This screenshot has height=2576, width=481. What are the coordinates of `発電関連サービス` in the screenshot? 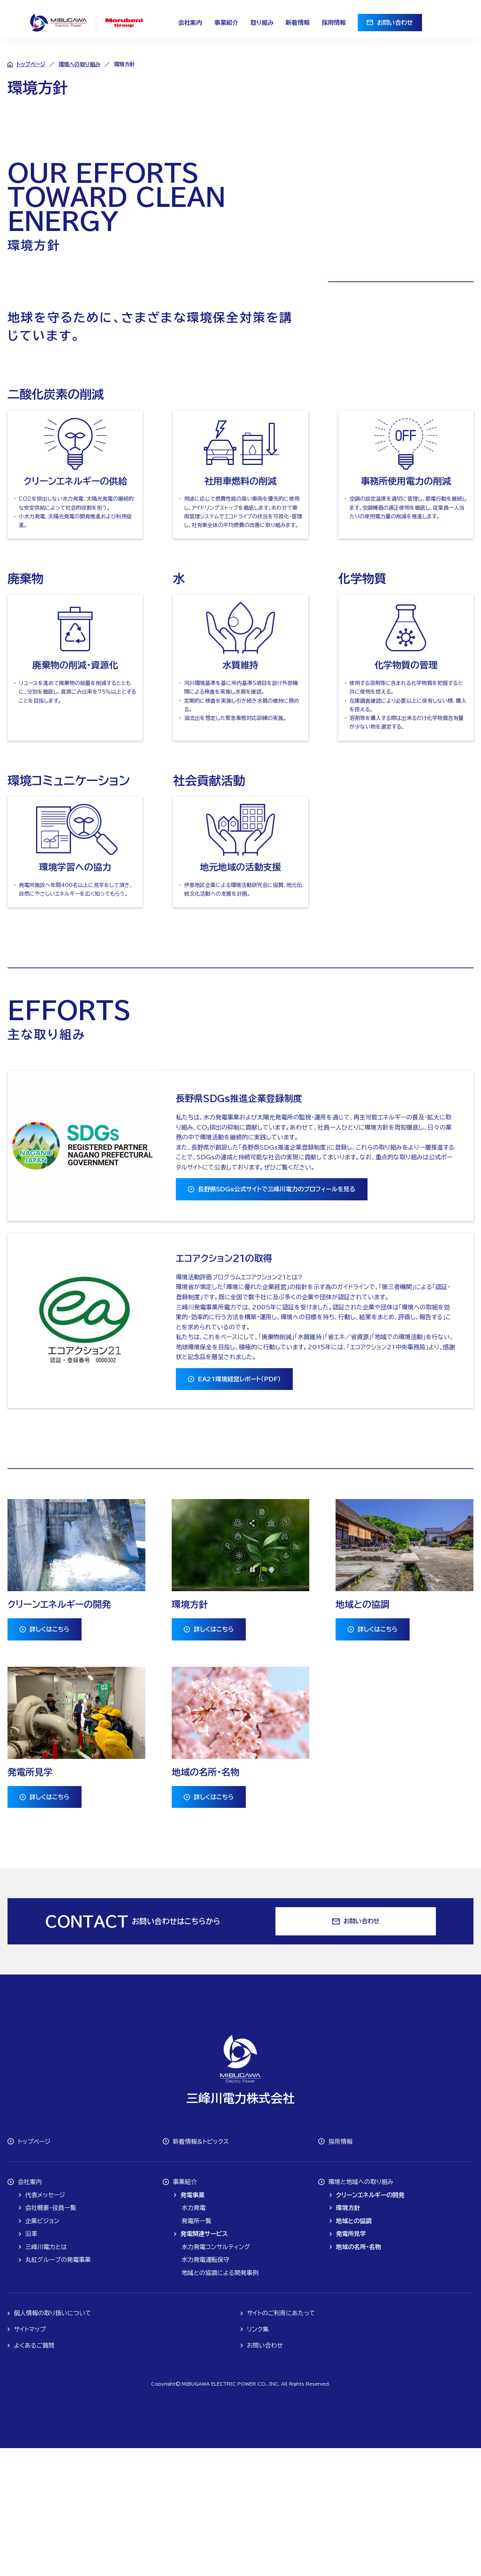 It's located at (204, 2362).